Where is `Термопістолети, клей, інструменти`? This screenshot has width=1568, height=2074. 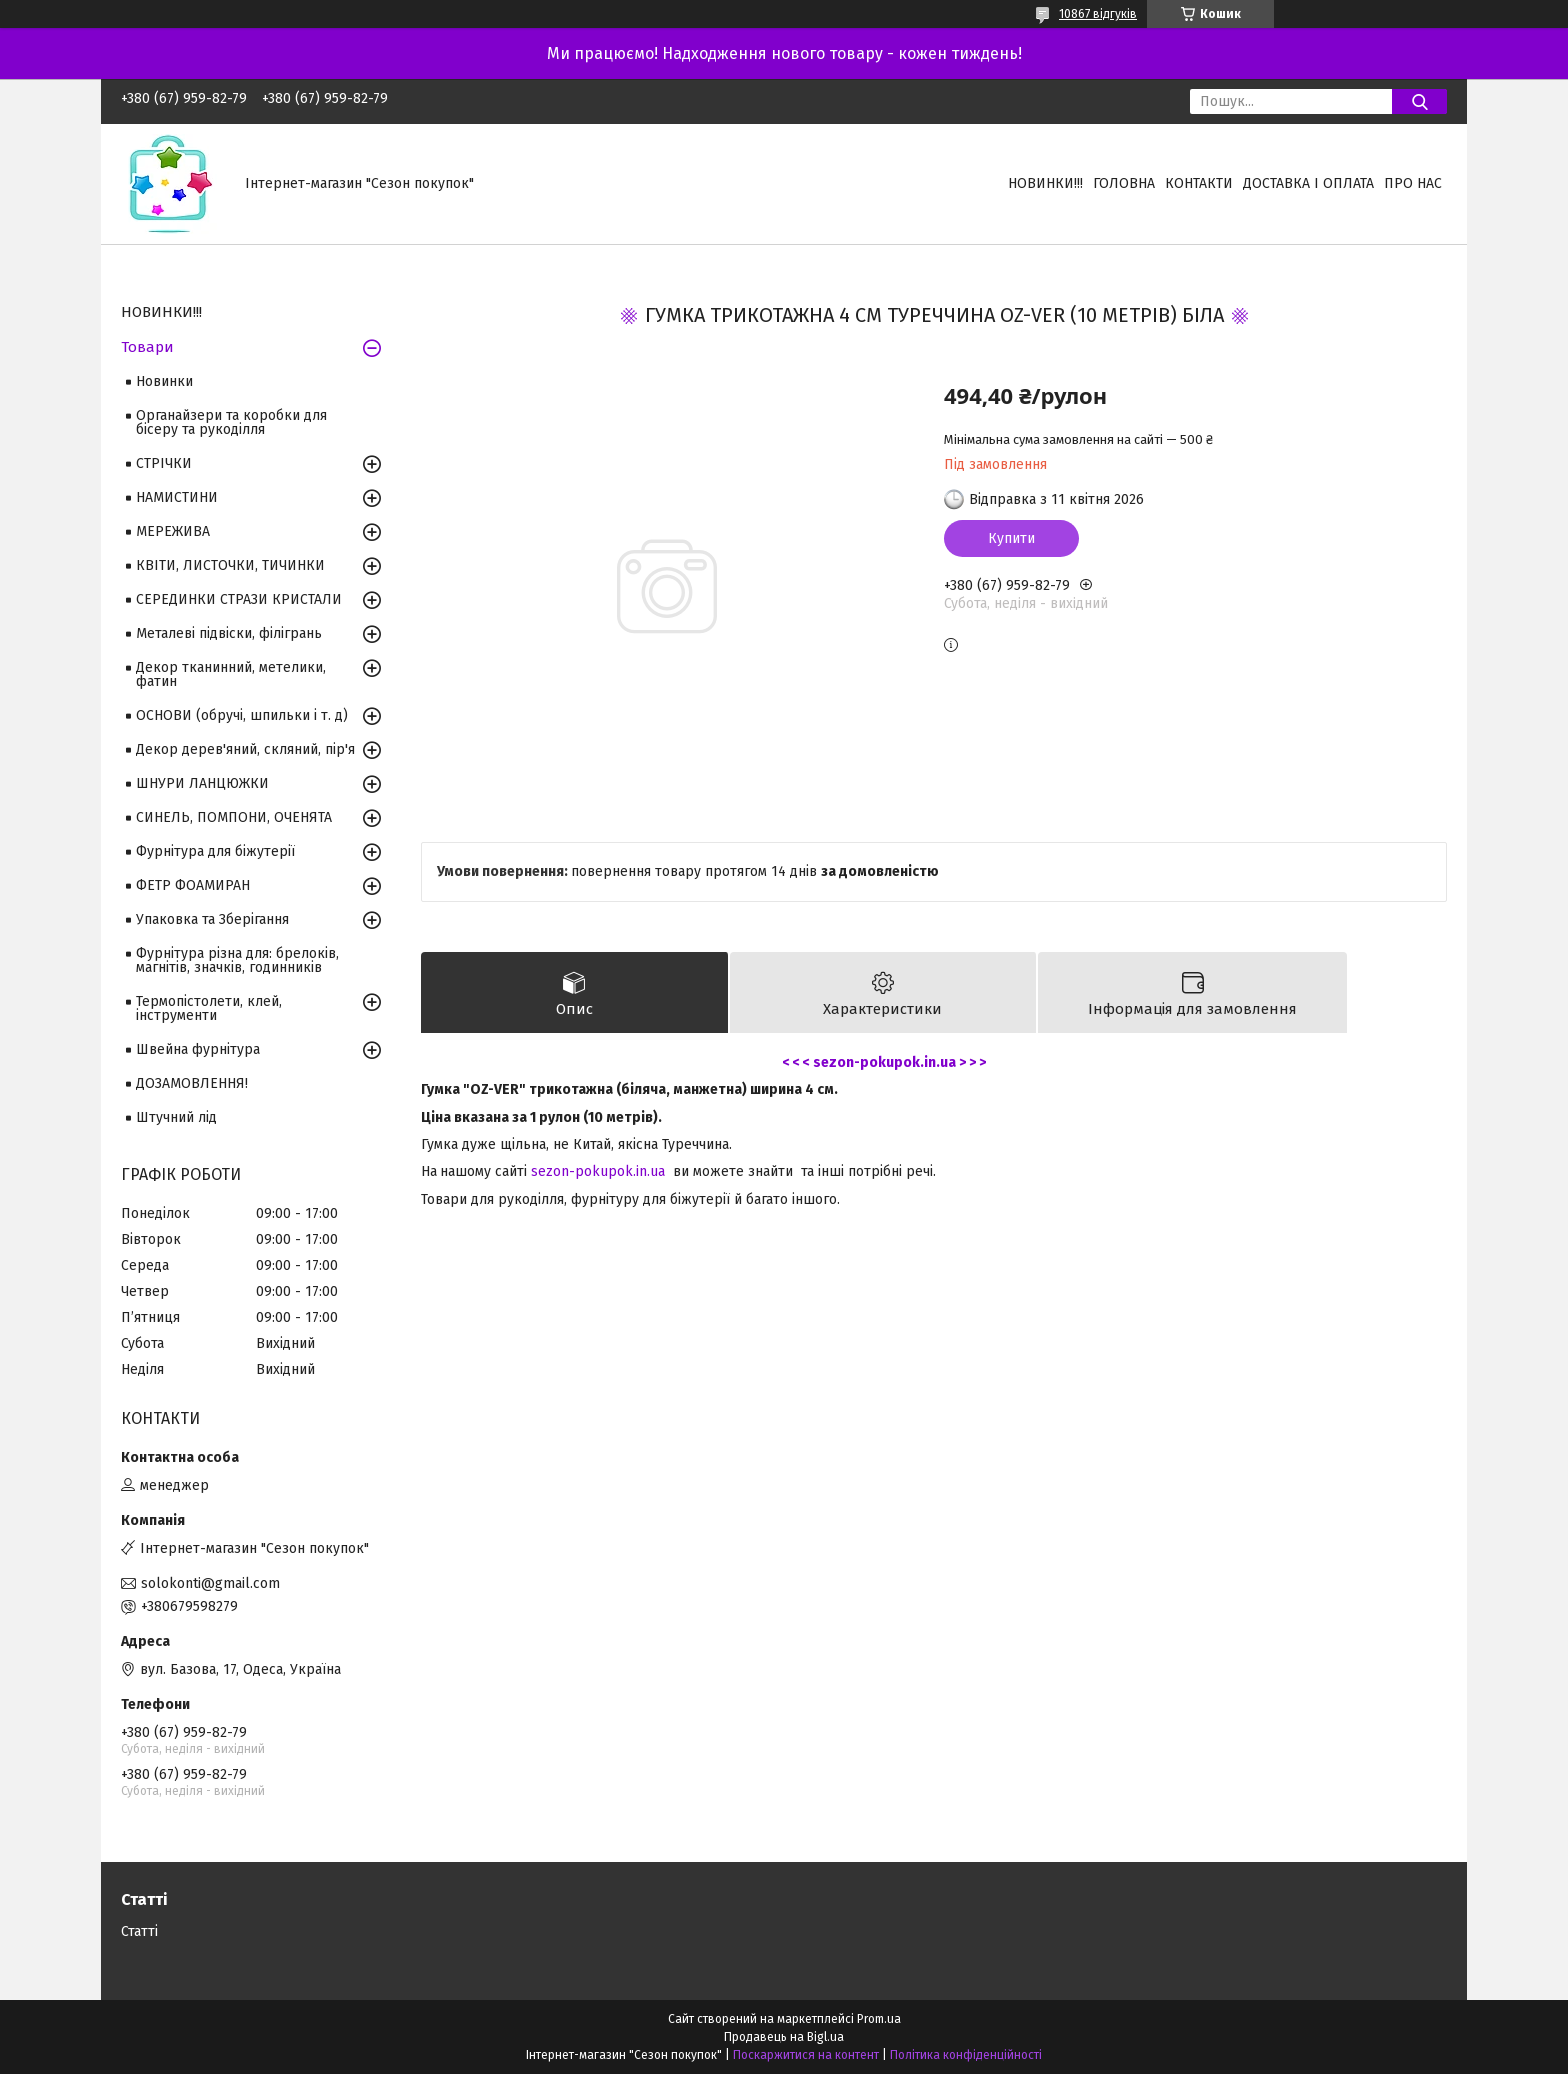
Термопістолети, клей, інструменти is located at coordinates (209, 1008).